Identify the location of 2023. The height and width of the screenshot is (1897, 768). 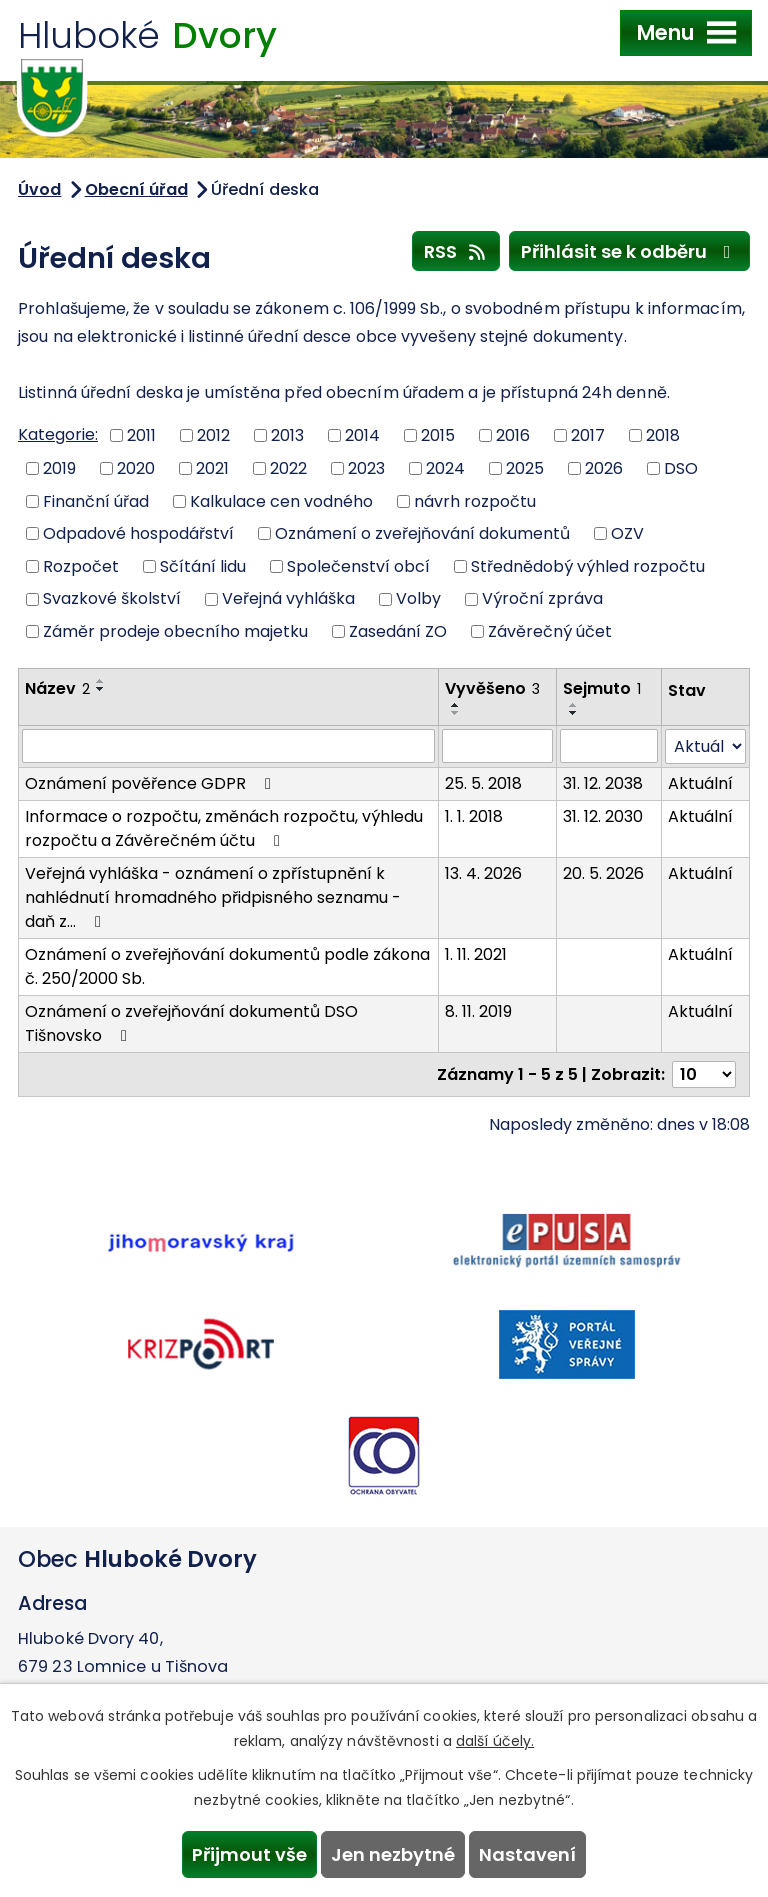
(366, 468).